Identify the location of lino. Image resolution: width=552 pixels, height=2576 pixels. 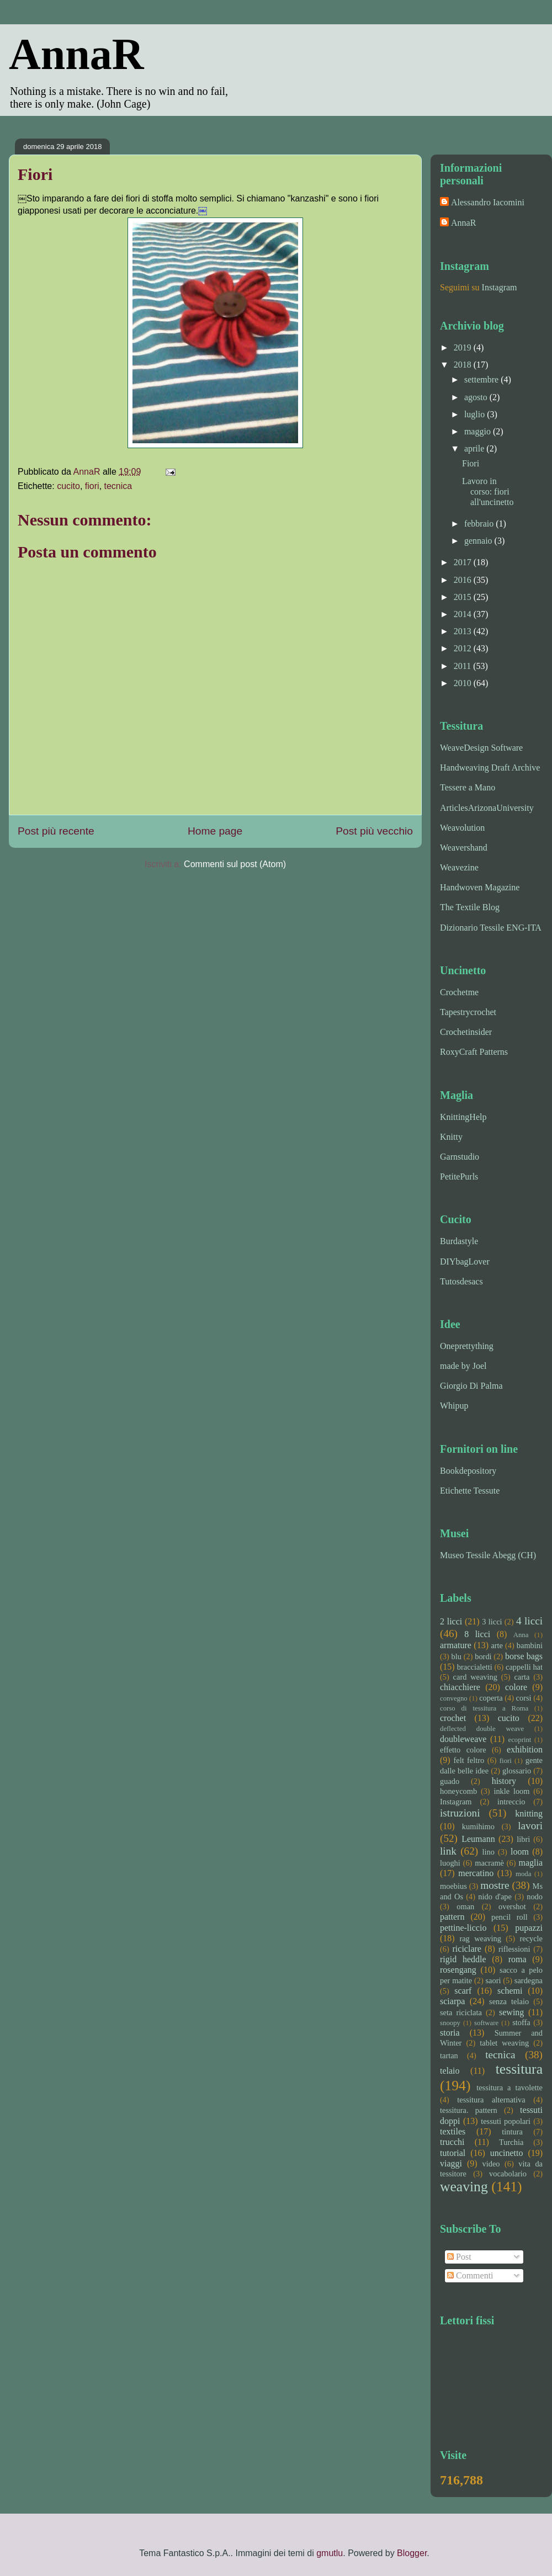
(488, 1851).